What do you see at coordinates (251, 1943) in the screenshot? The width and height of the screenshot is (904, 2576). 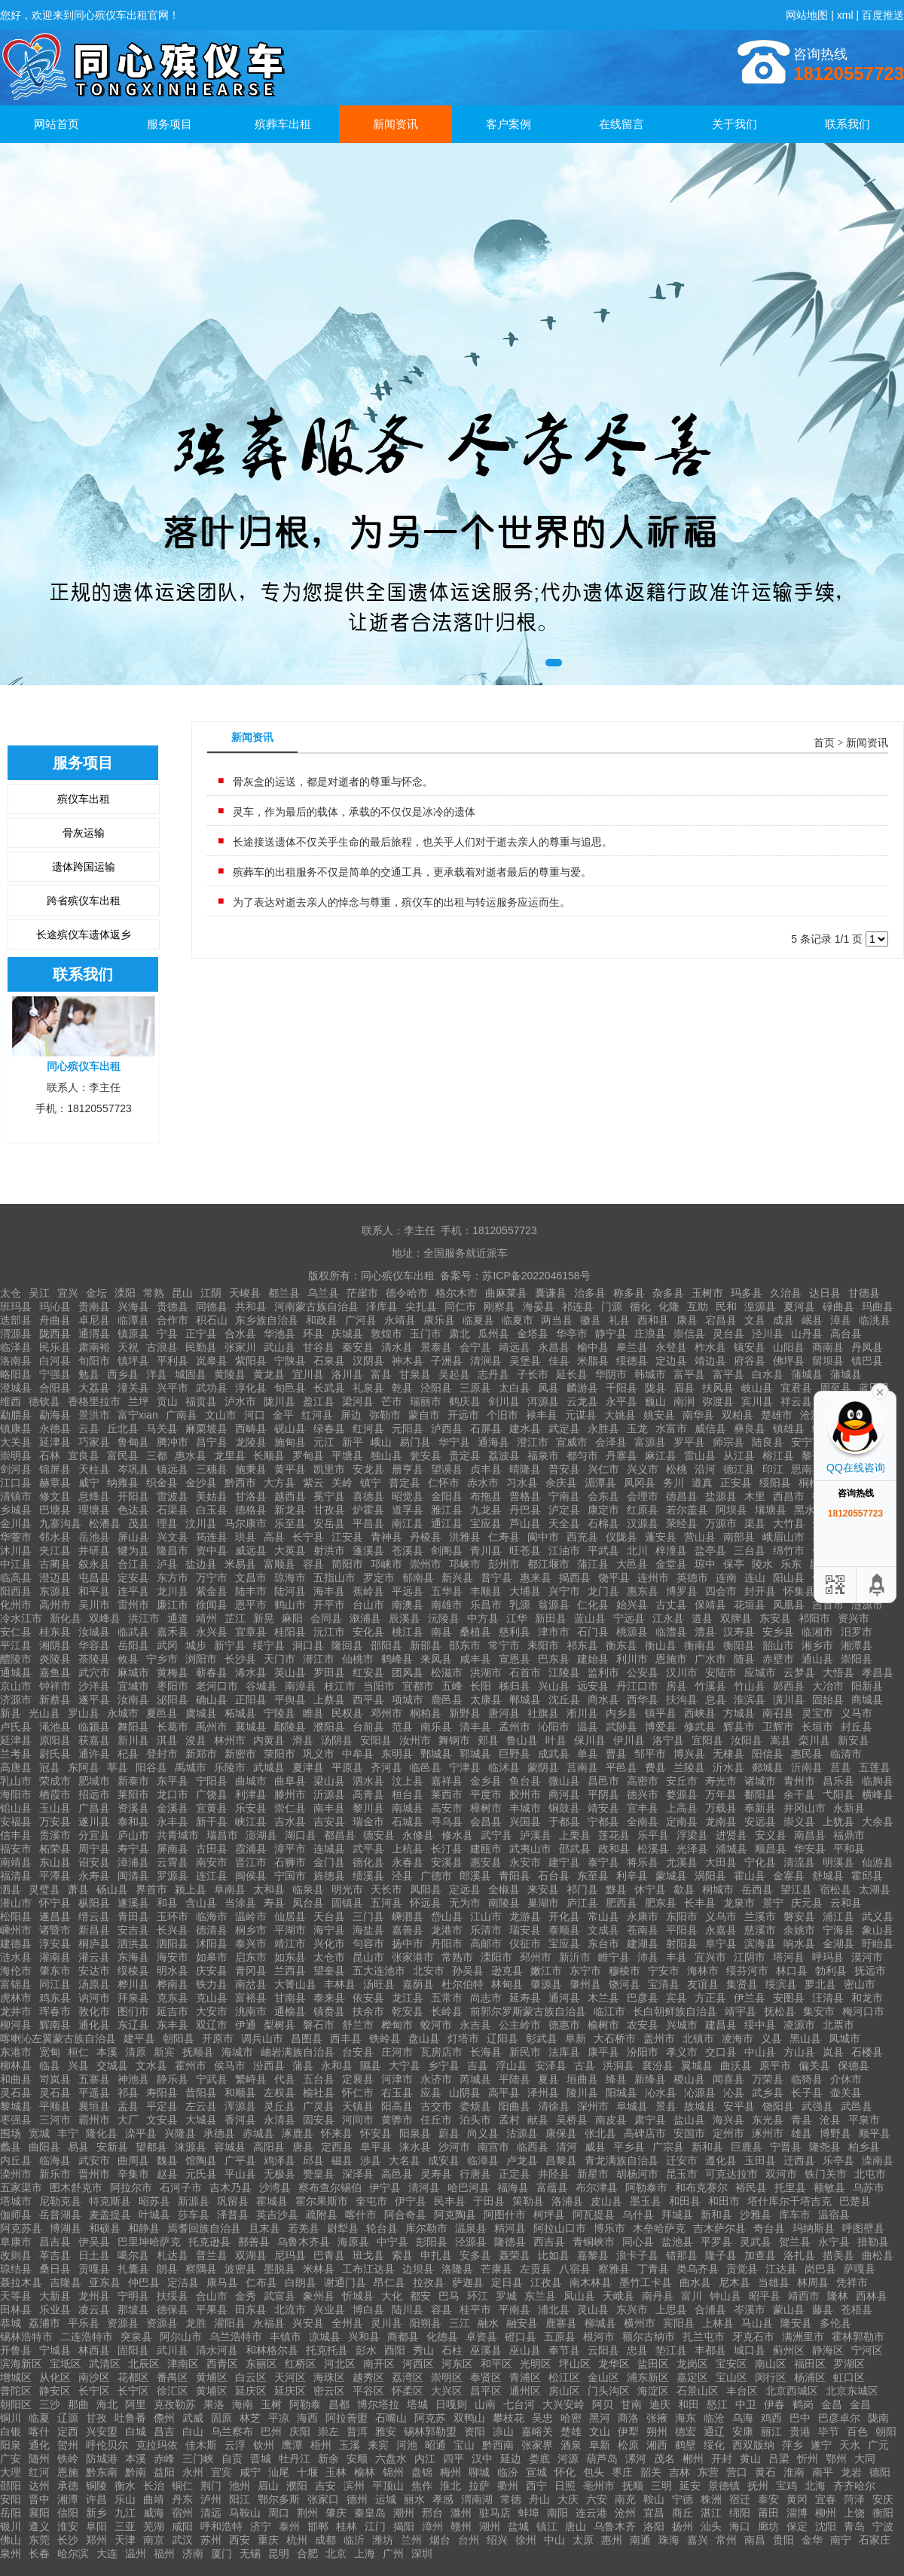 I see `泰兴市` at bounding box center [251, 1943].